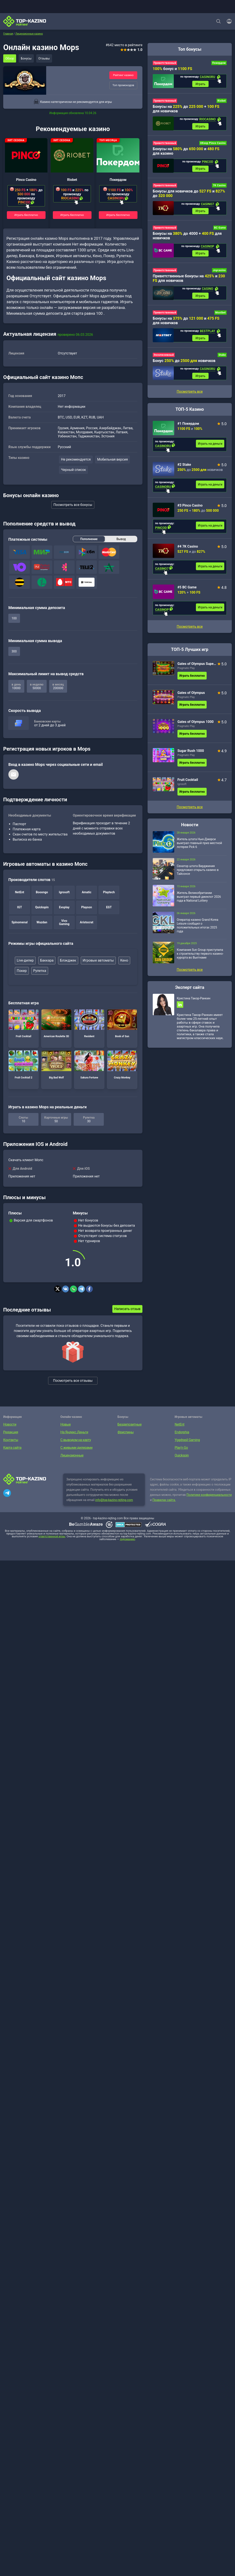 This screenshot has height=2576, width=235. I want to click on Mostbet, so click(220, 314).